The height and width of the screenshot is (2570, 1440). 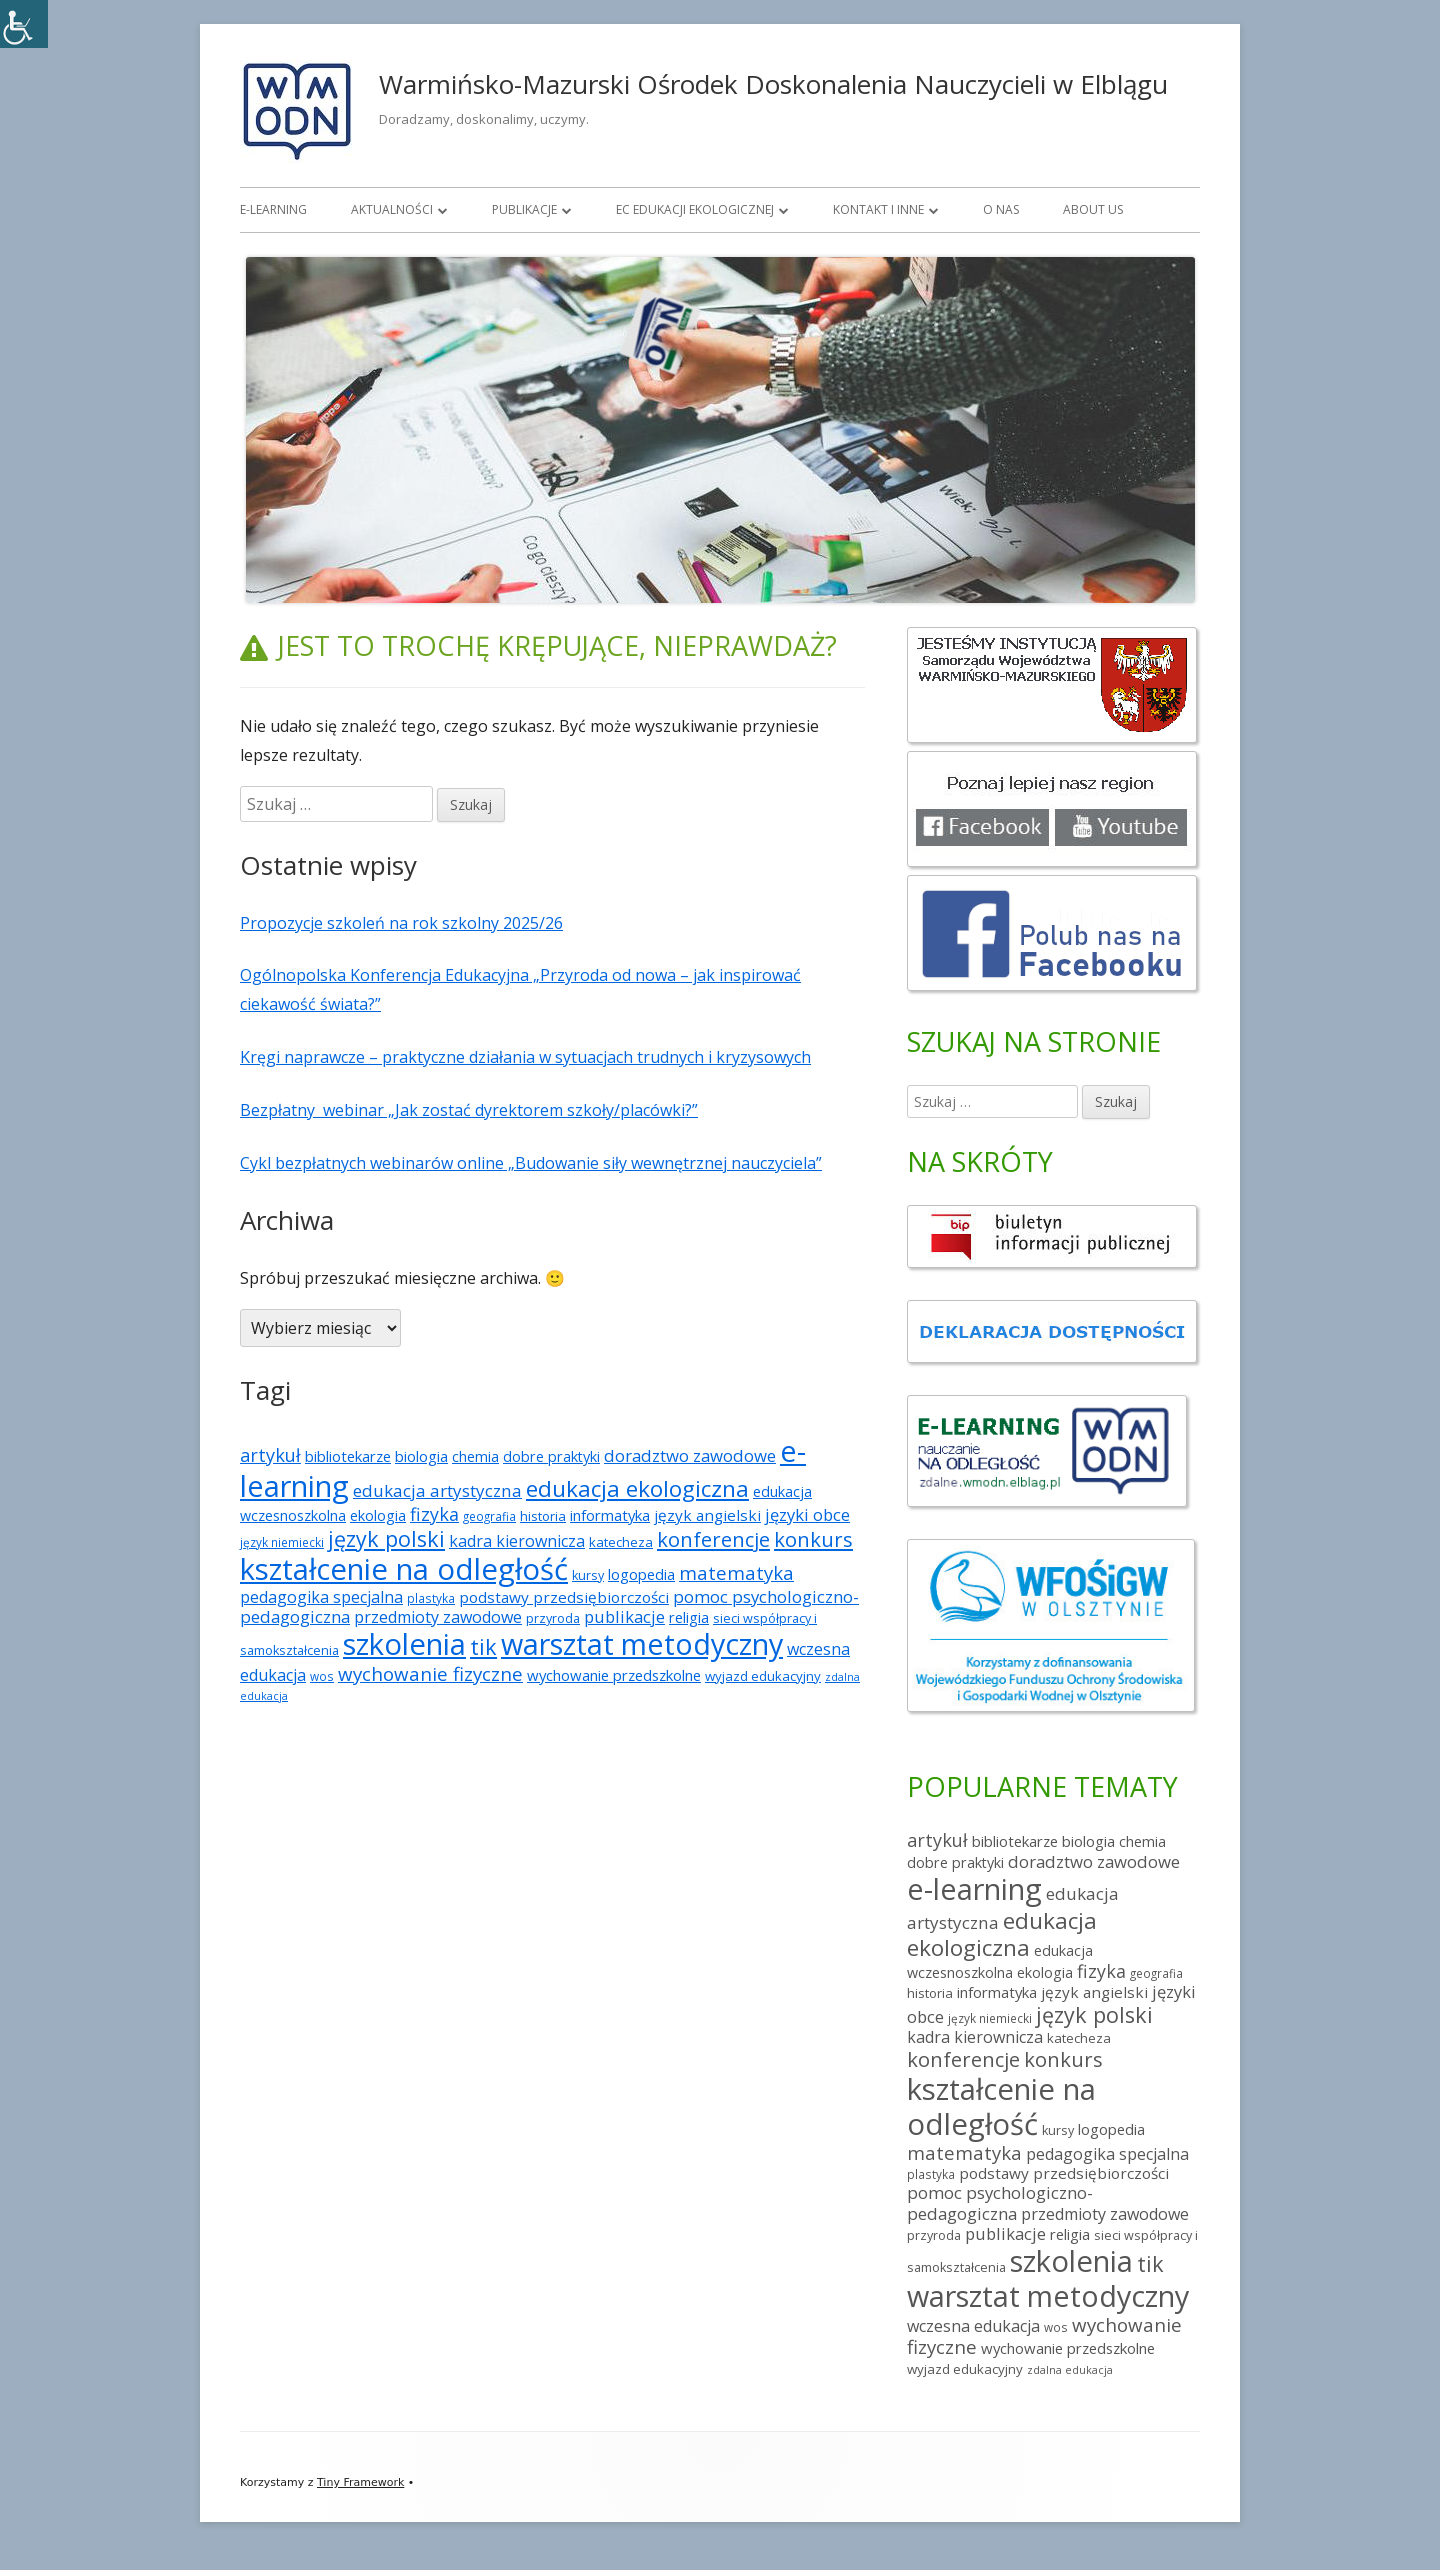 What do you see at coordinates (695, 209) in the screenshot?
I see `EC Edukacji Ekologicznej` at bounding box center [695, 209].